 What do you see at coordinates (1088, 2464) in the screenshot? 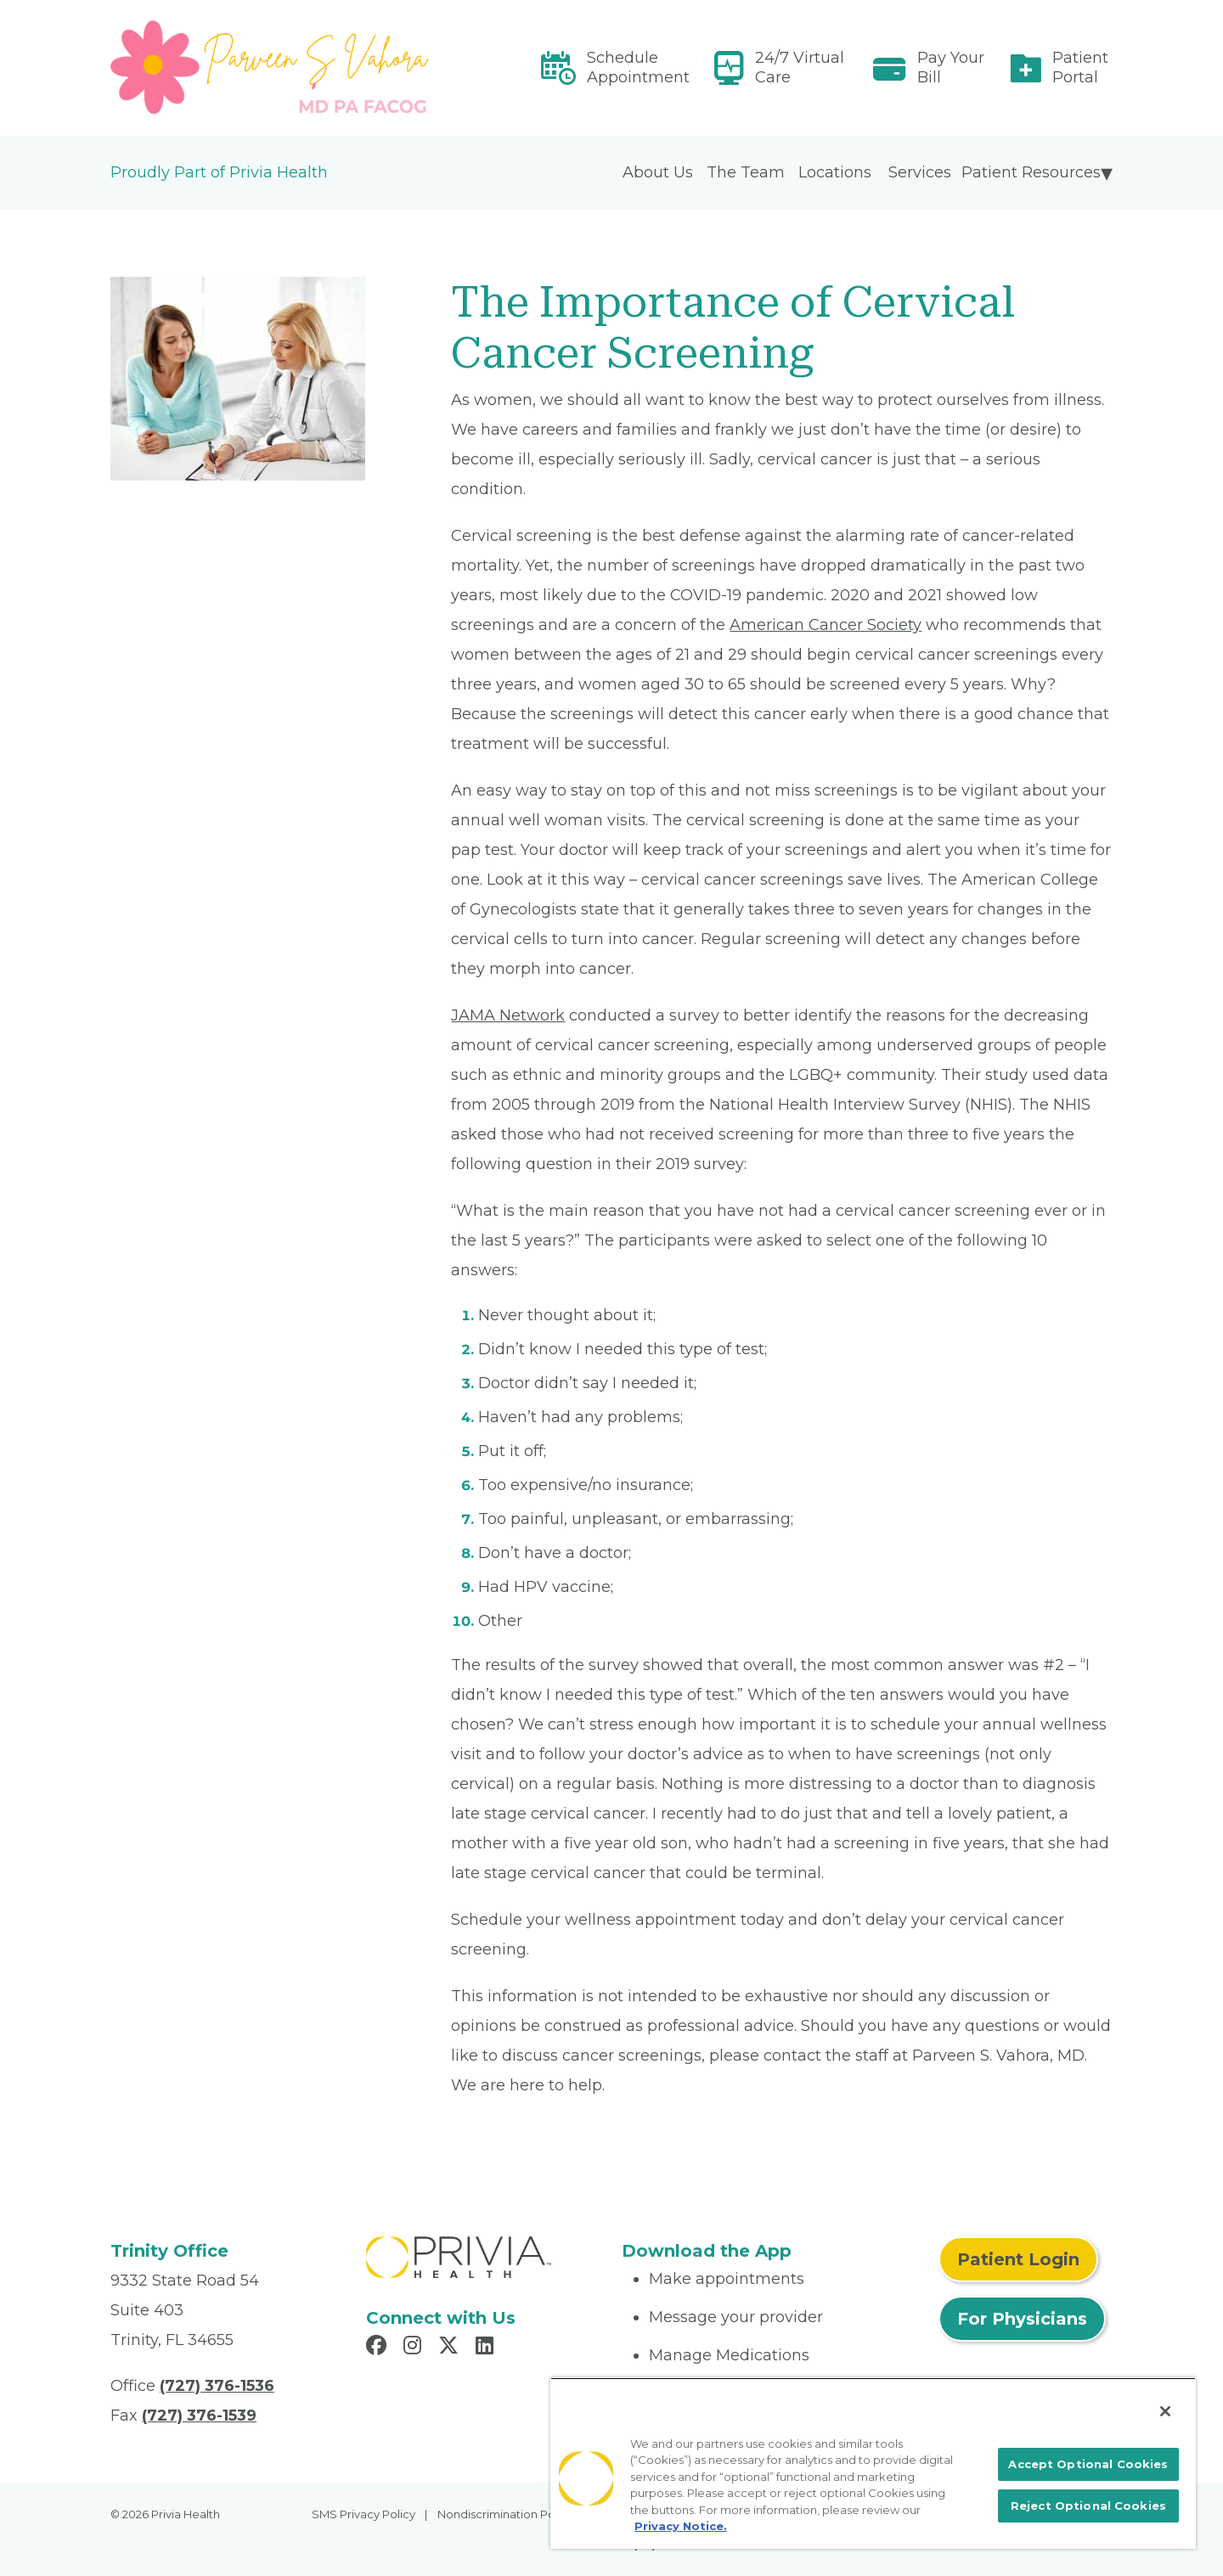
I see `Accept Optional Cookies` at bounding box center [1088, 2464].